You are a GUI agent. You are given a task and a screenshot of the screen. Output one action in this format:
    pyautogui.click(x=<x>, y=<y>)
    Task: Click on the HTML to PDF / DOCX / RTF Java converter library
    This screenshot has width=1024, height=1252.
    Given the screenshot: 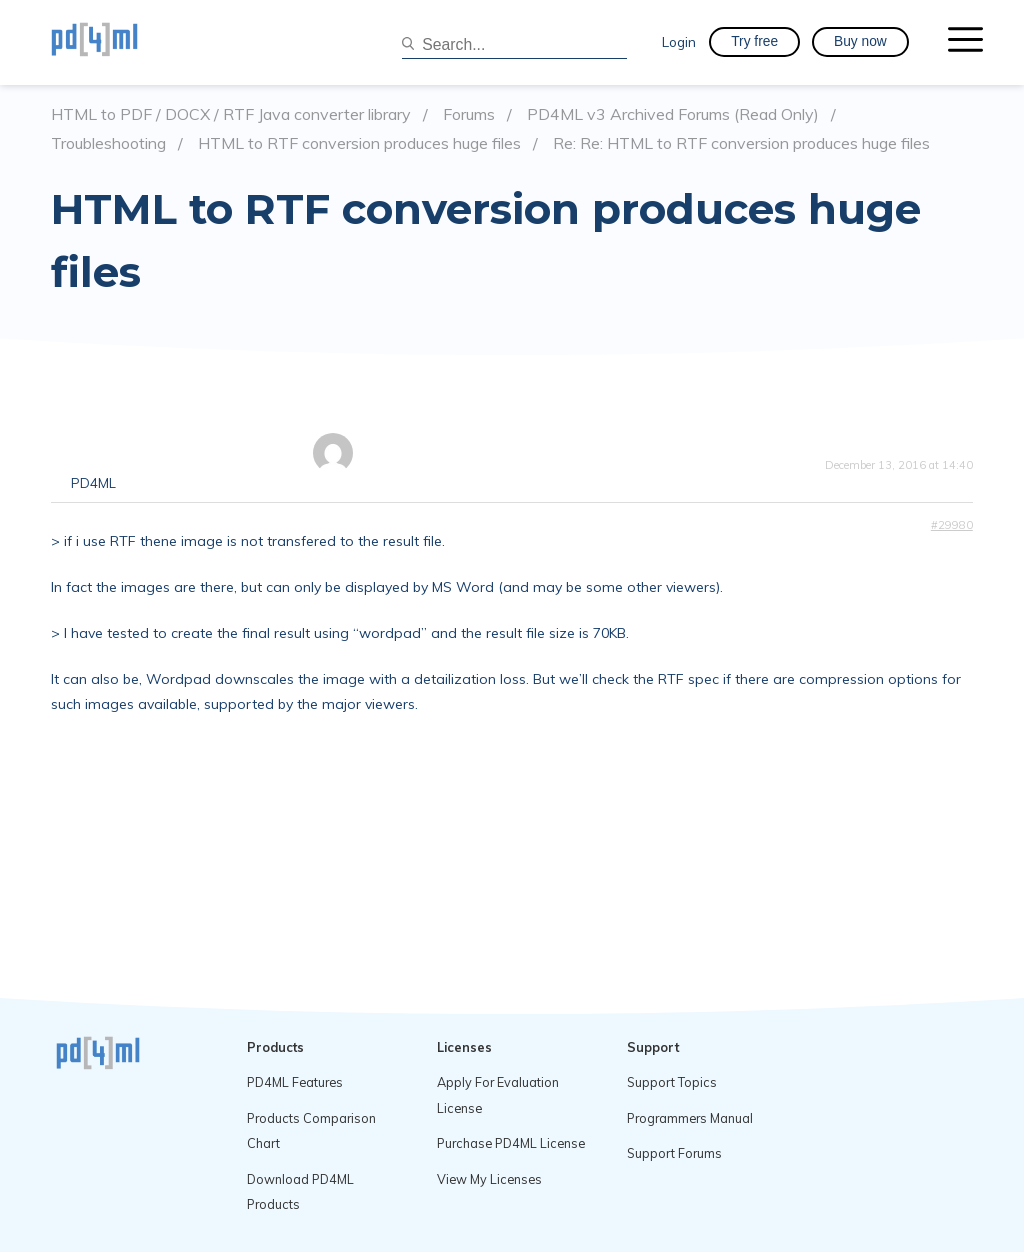 What is the action you would take?
    pyautogui.click(x=231, y=114)
    